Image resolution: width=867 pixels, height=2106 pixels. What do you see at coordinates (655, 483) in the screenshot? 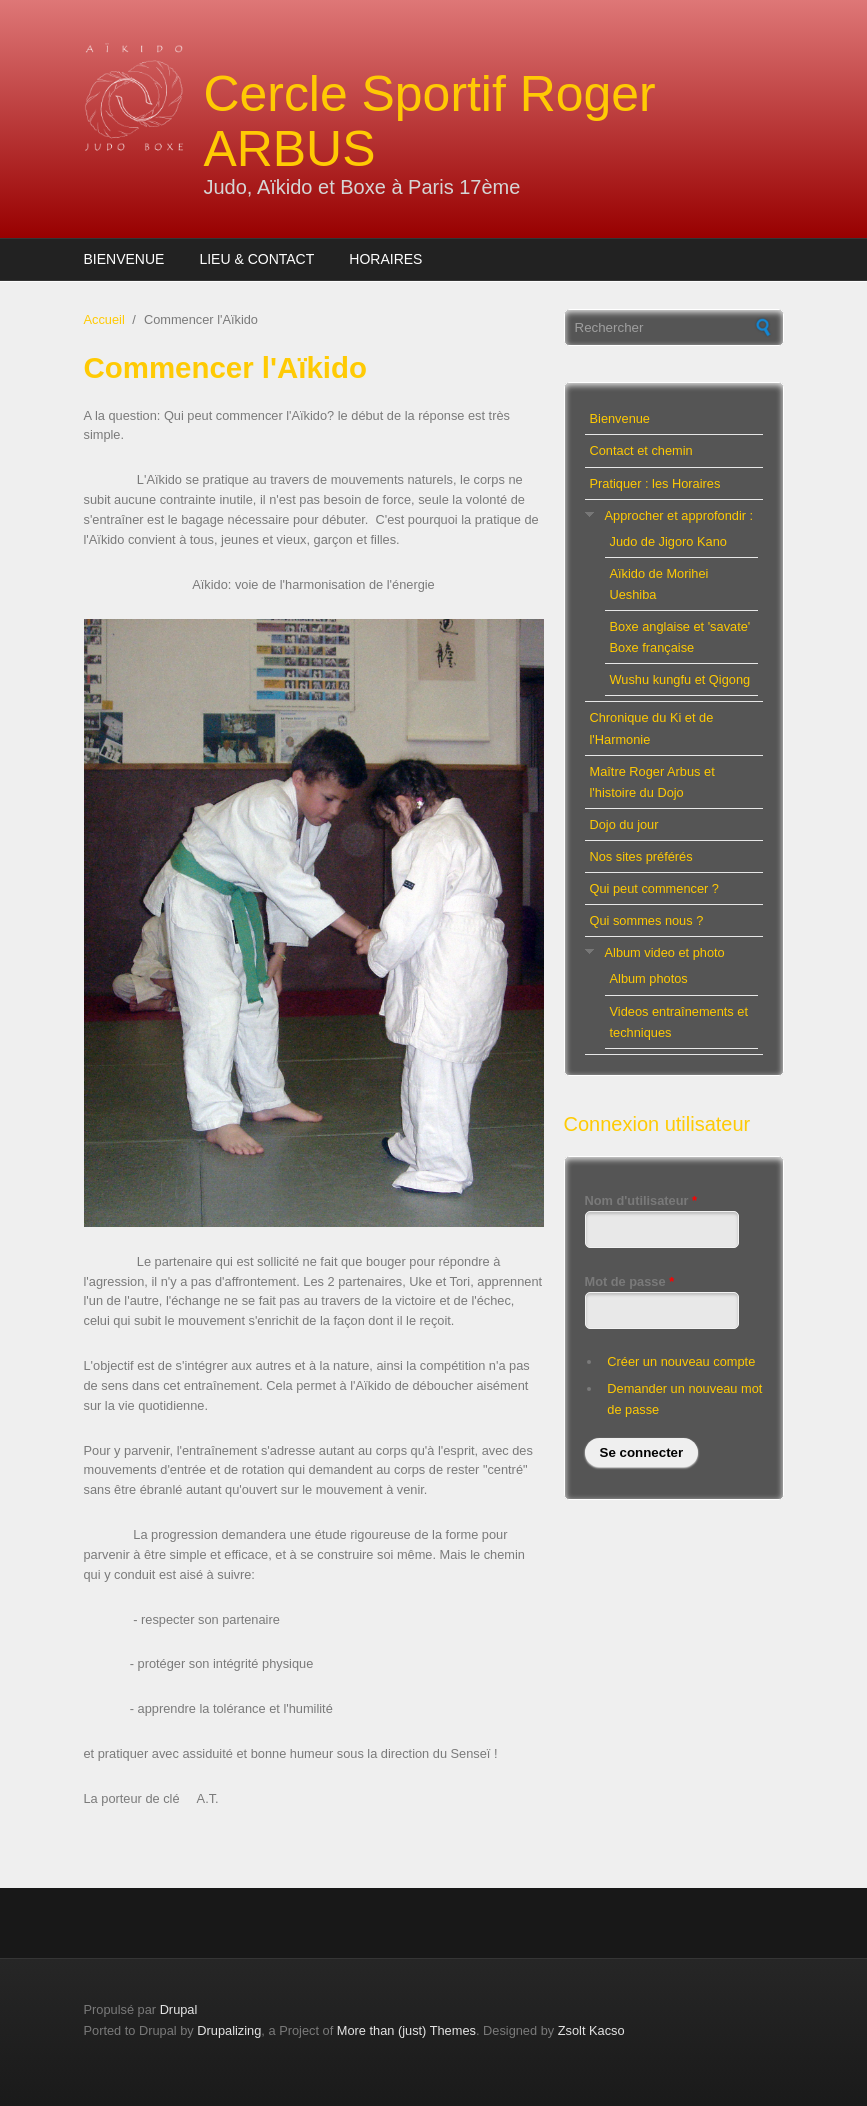
I see `Pratiquer : les Horaires` at bounding box center [655, 483].